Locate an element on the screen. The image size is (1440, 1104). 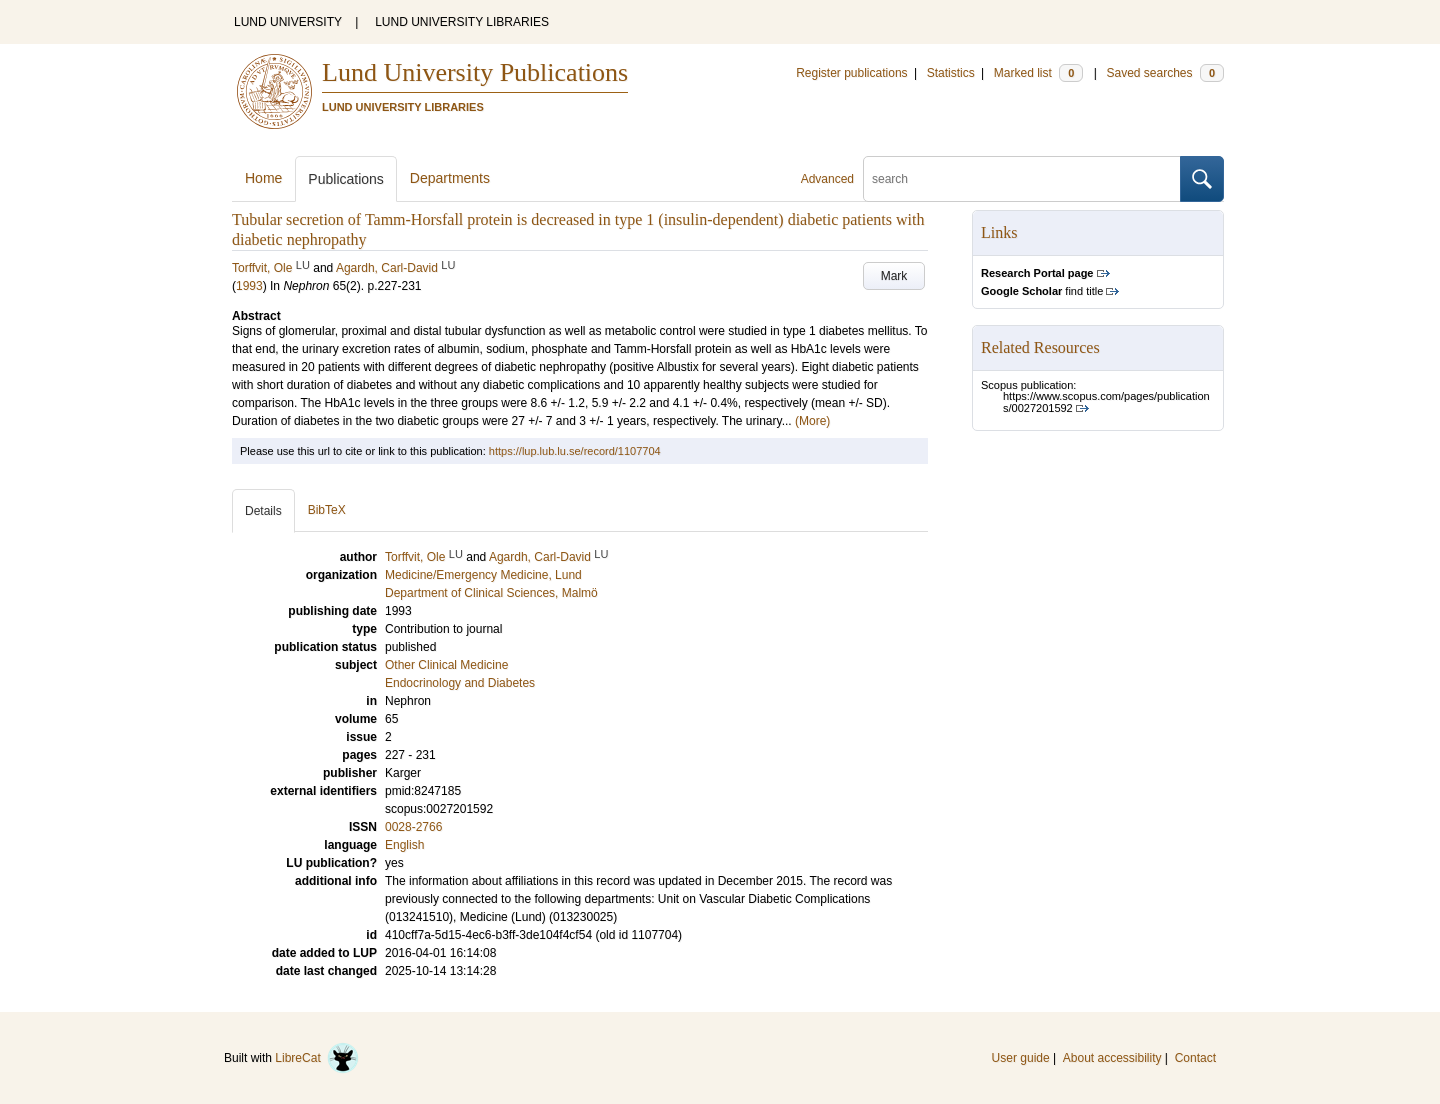
LUND UNIVERSITY is located at coordinates (288, 22).